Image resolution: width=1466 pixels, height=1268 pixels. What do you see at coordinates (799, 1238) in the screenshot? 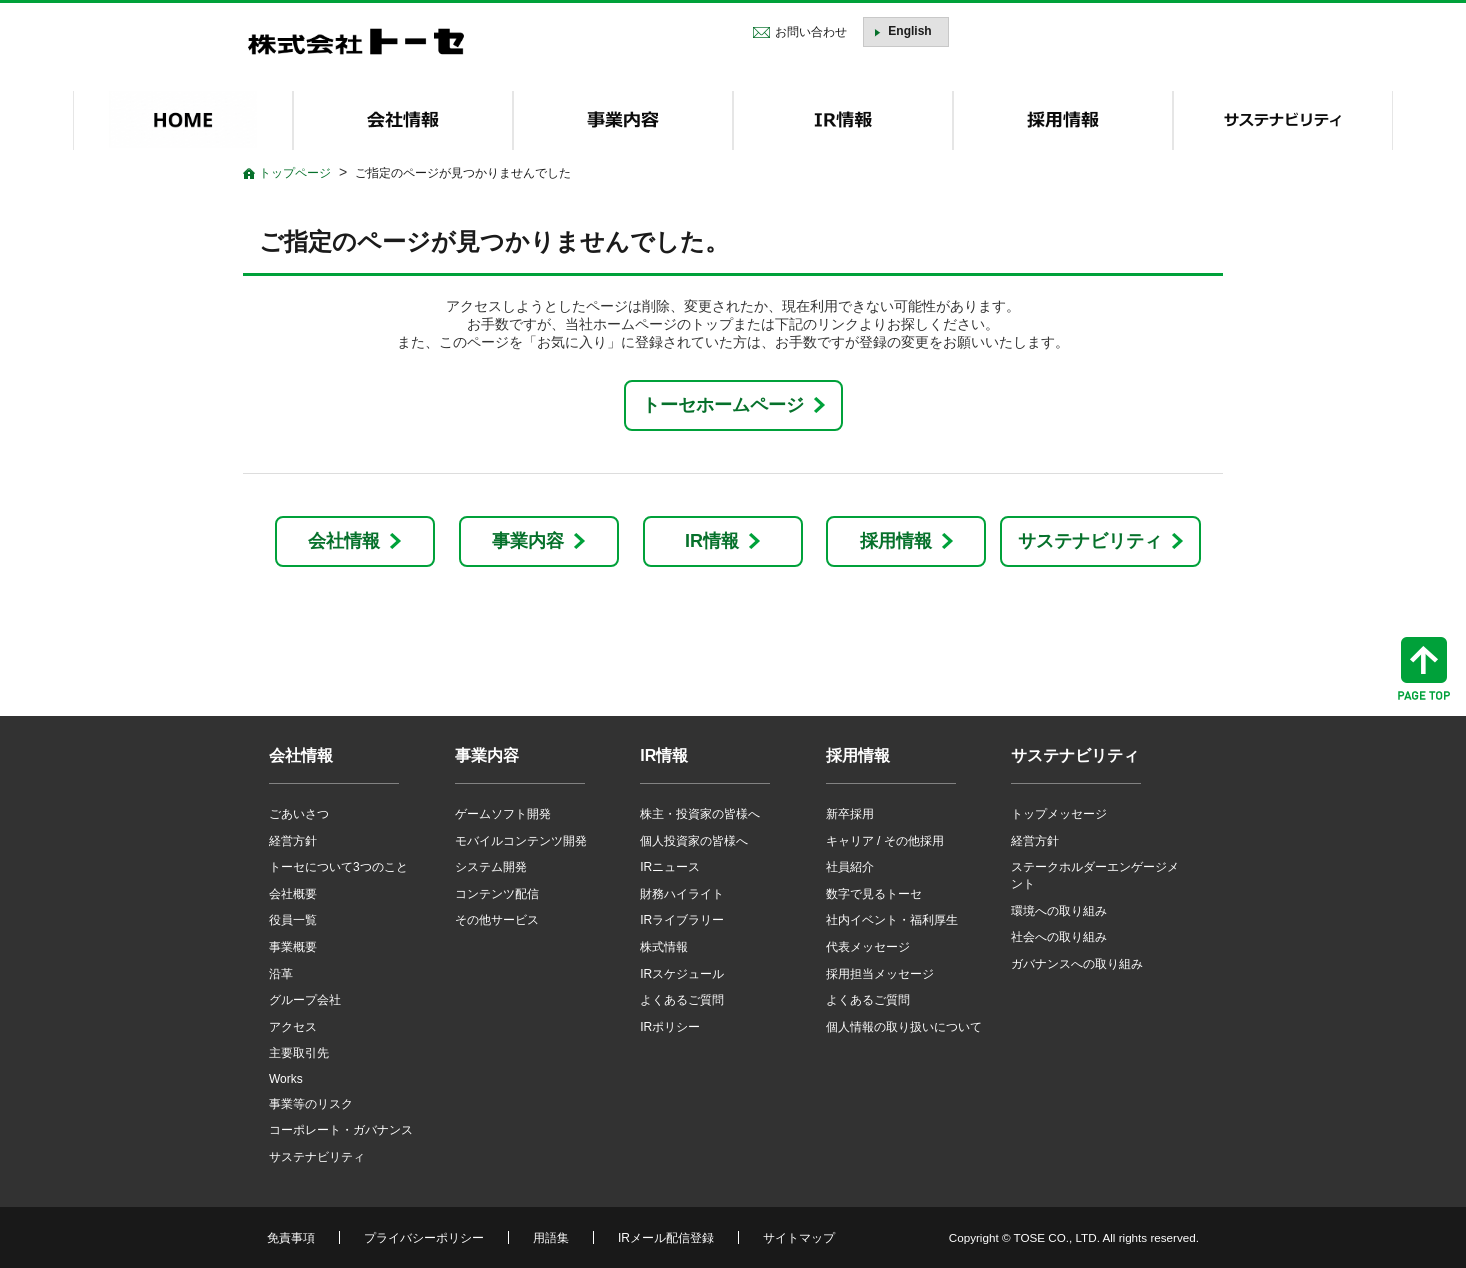
I see `サイトマップ` at bounding box center [799, 1238].